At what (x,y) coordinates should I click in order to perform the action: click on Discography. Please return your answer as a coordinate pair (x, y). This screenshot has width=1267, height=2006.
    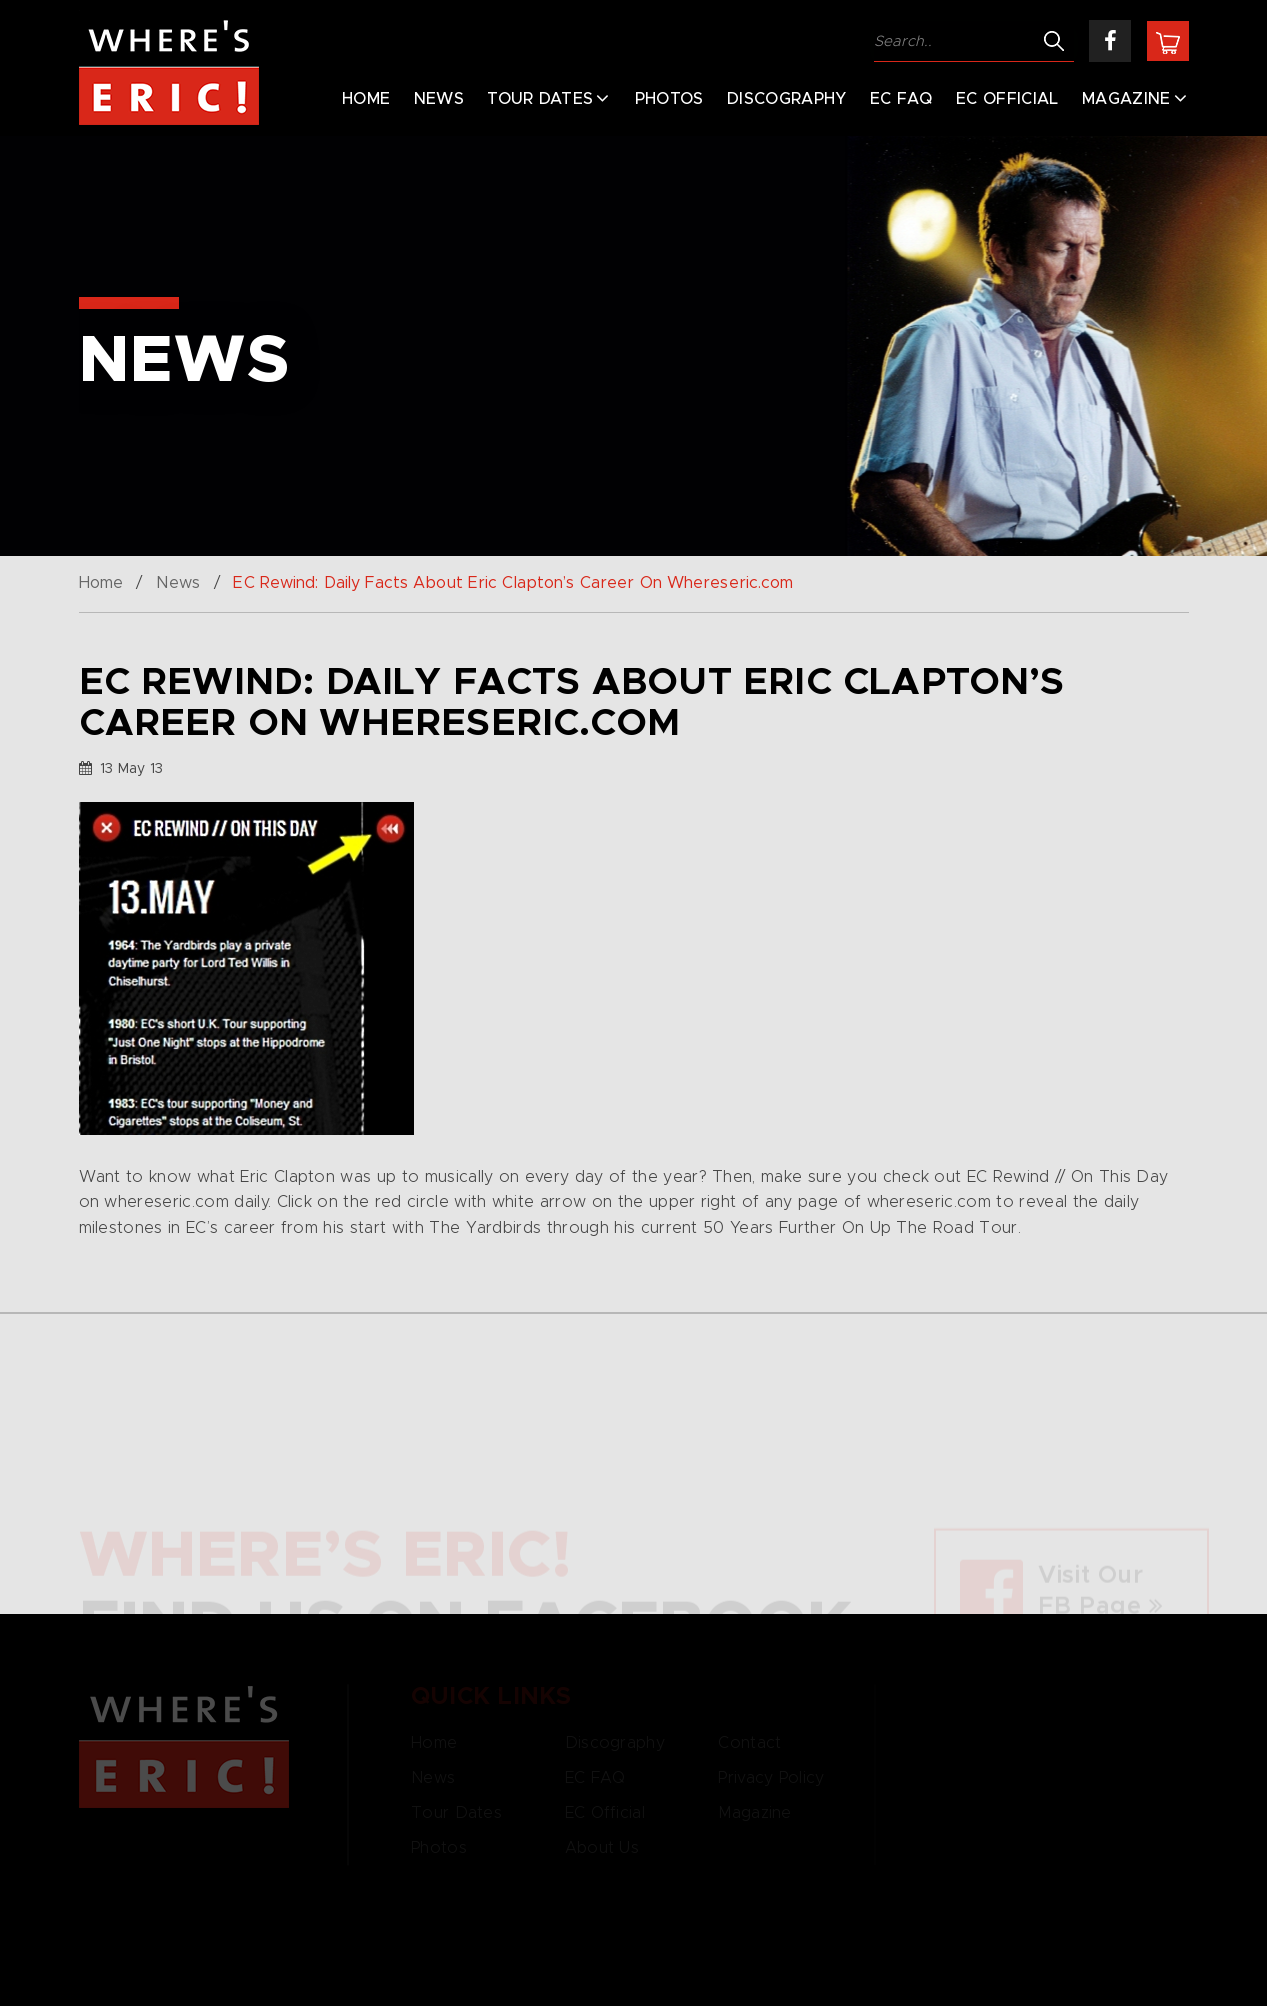
    Looking at the image, I should click on (787, 99).